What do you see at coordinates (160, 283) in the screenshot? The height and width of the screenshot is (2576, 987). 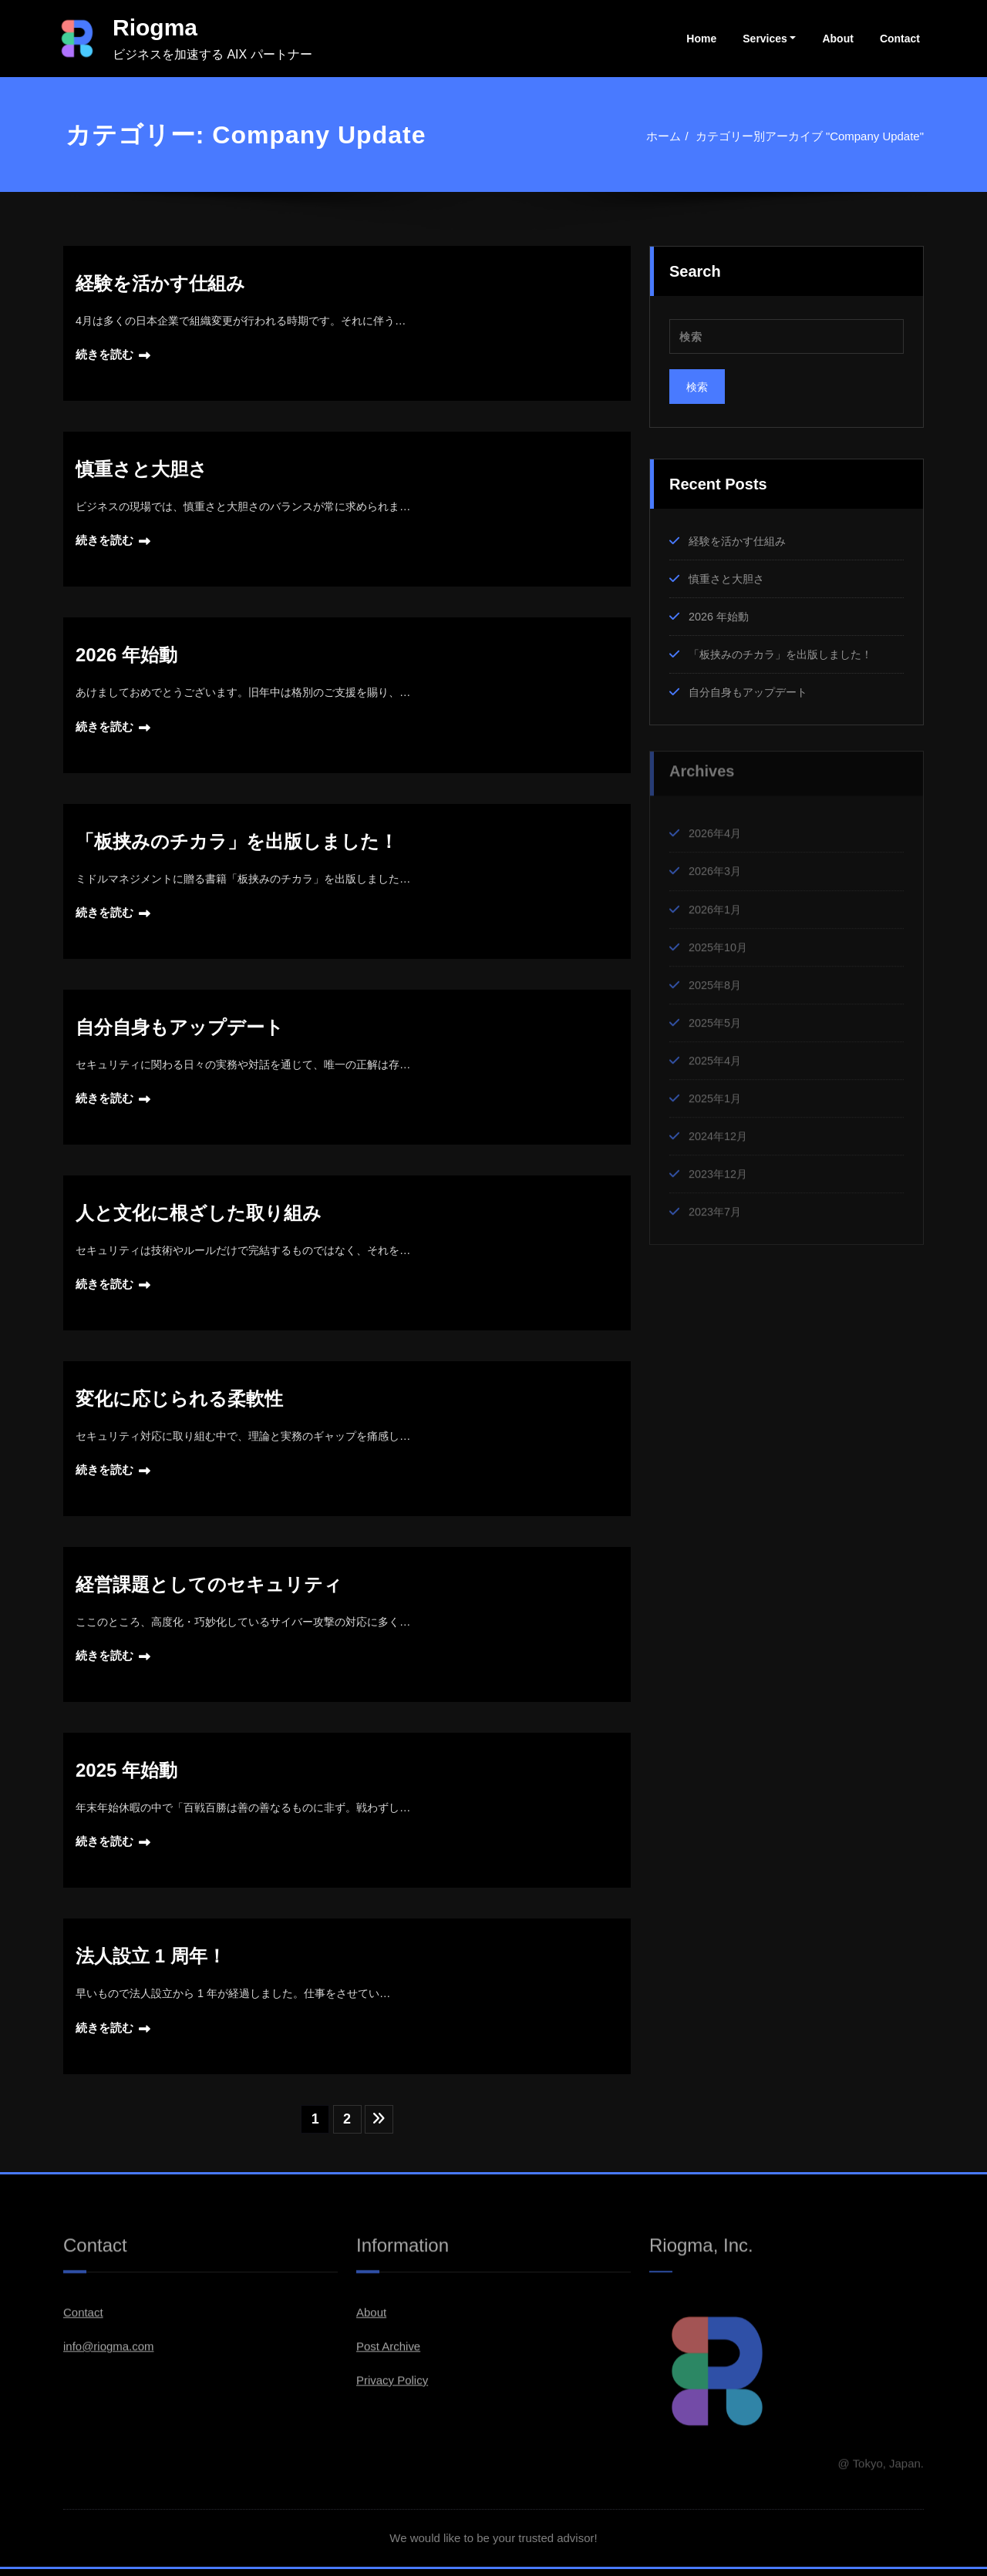 I see `経験を活かす仕組み` at bounding box center [160, 283].